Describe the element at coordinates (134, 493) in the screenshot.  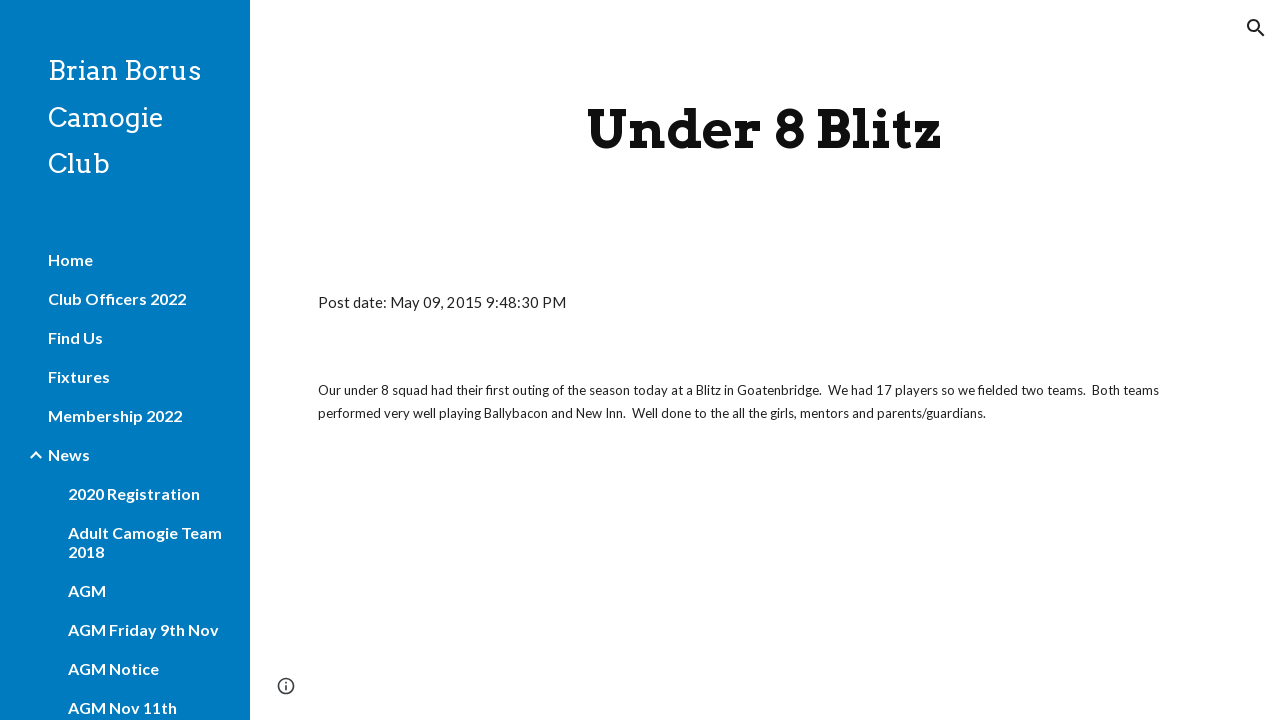
I see `2020 Registration [link]` at that location.